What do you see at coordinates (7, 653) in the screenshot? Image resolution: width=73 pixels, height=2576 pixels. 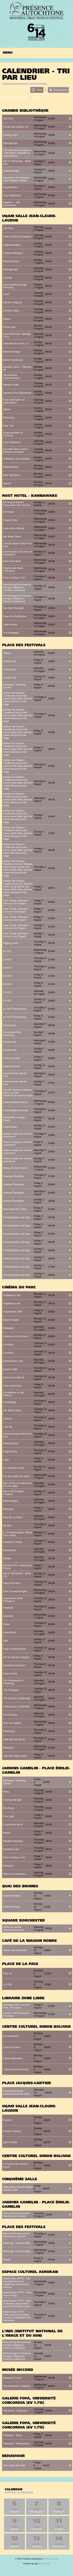 I see `Akawui` at bounding box center [7, 653].